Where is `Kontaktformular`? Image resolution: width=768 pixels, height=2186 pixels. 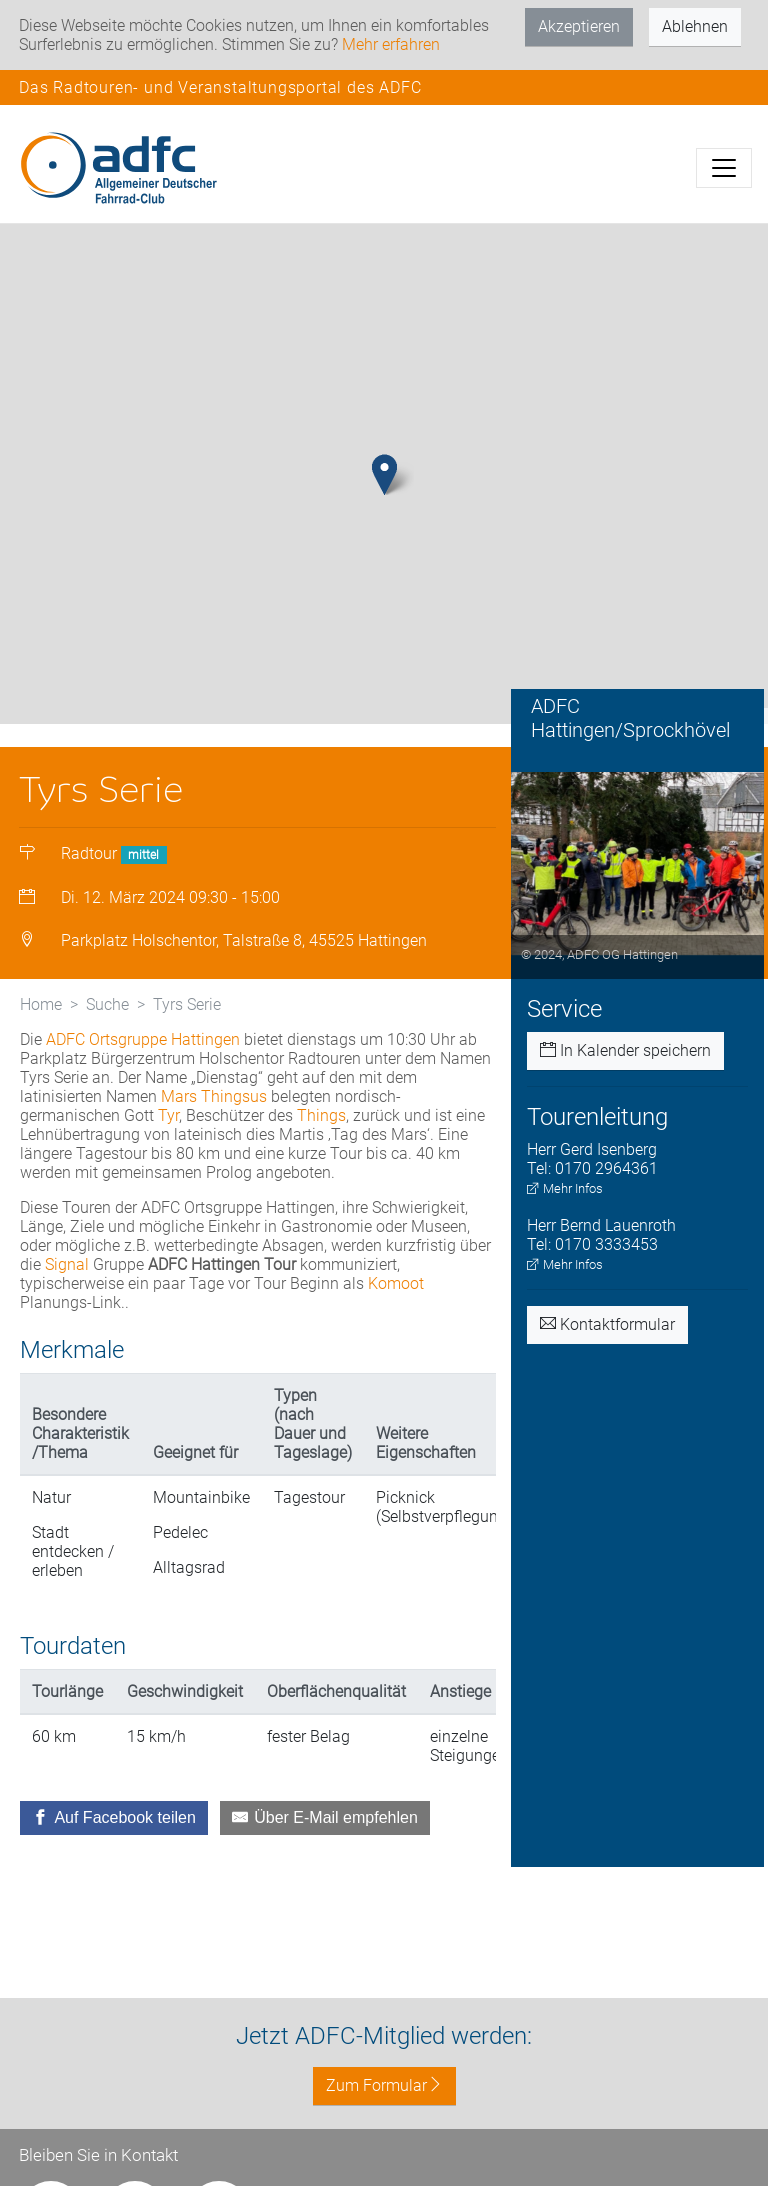 Kontaktformular is located at coordinates (607, 1324).